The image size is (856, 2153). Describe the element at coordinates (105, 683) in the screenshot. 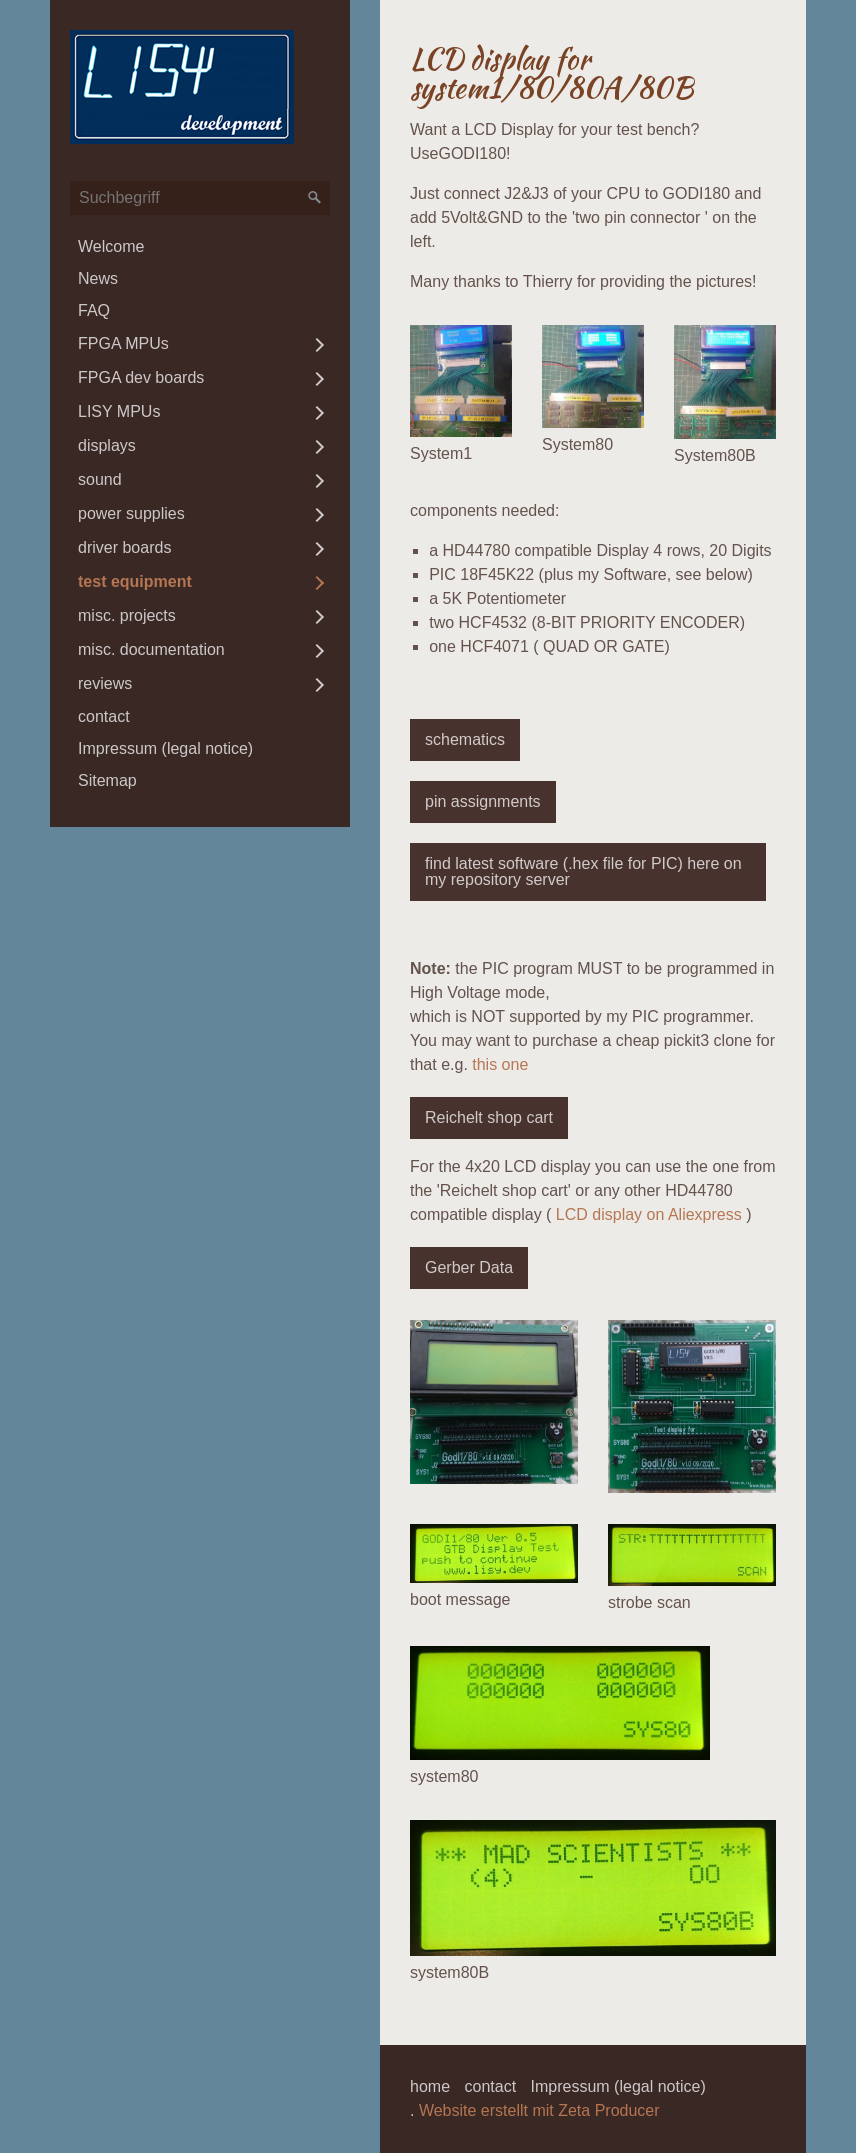

I see `reviews` at that location.